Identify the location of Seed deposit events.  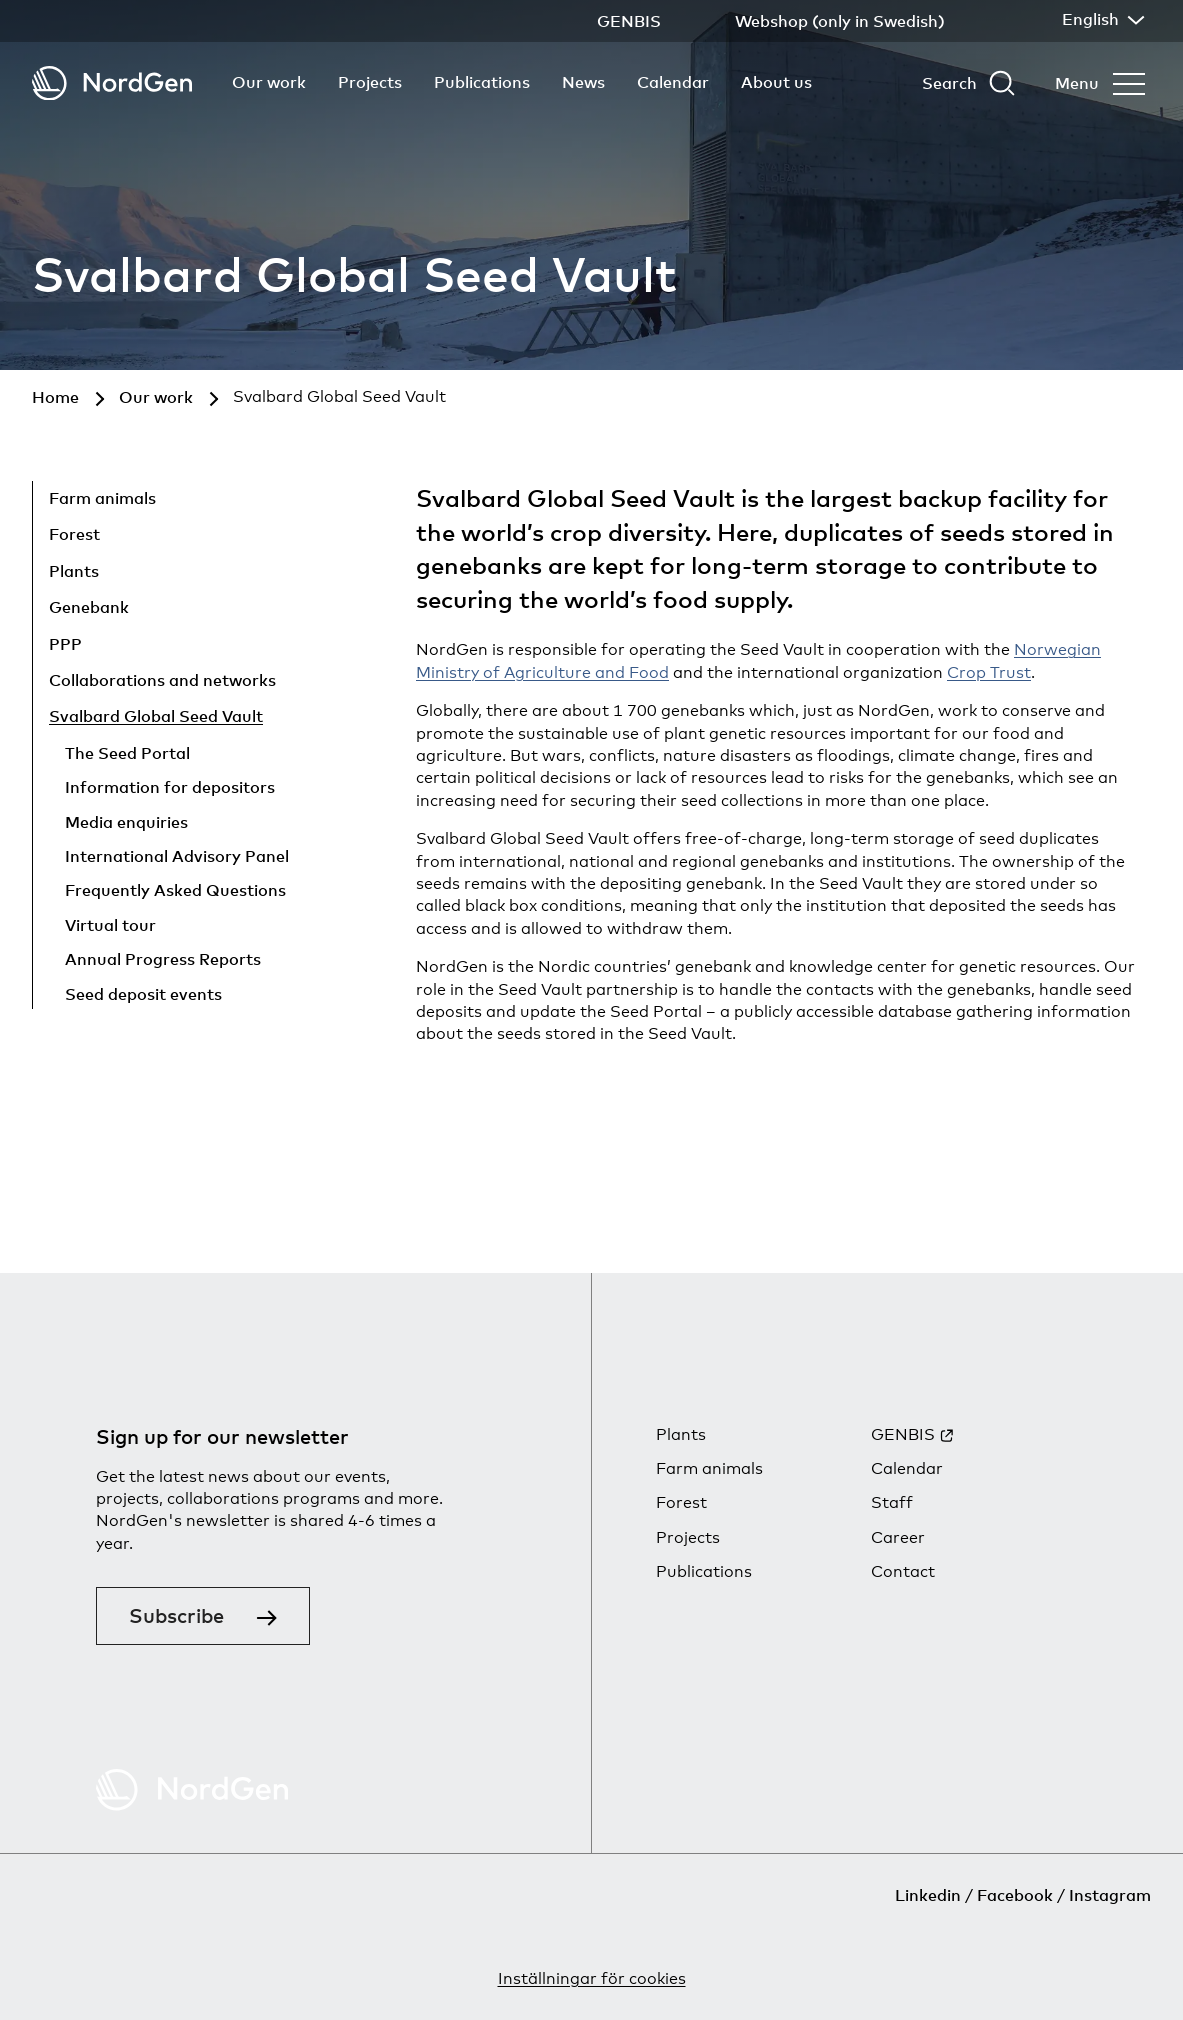
(143, 994).